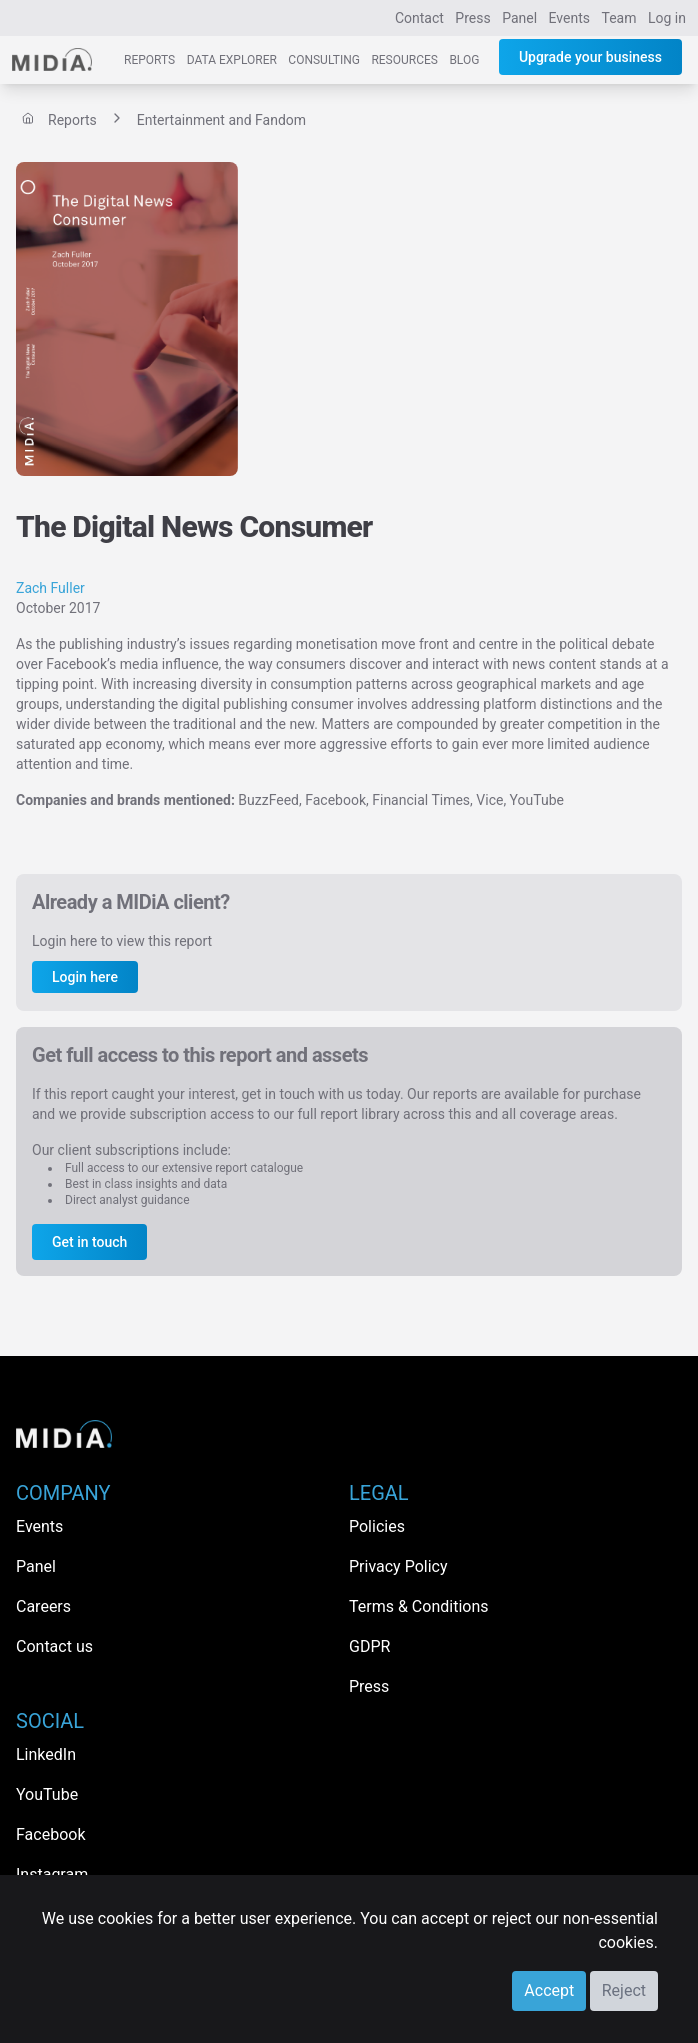  Describe the element at coordinates (369, 1646) in the screenshot. I see `GDPR` at that location.